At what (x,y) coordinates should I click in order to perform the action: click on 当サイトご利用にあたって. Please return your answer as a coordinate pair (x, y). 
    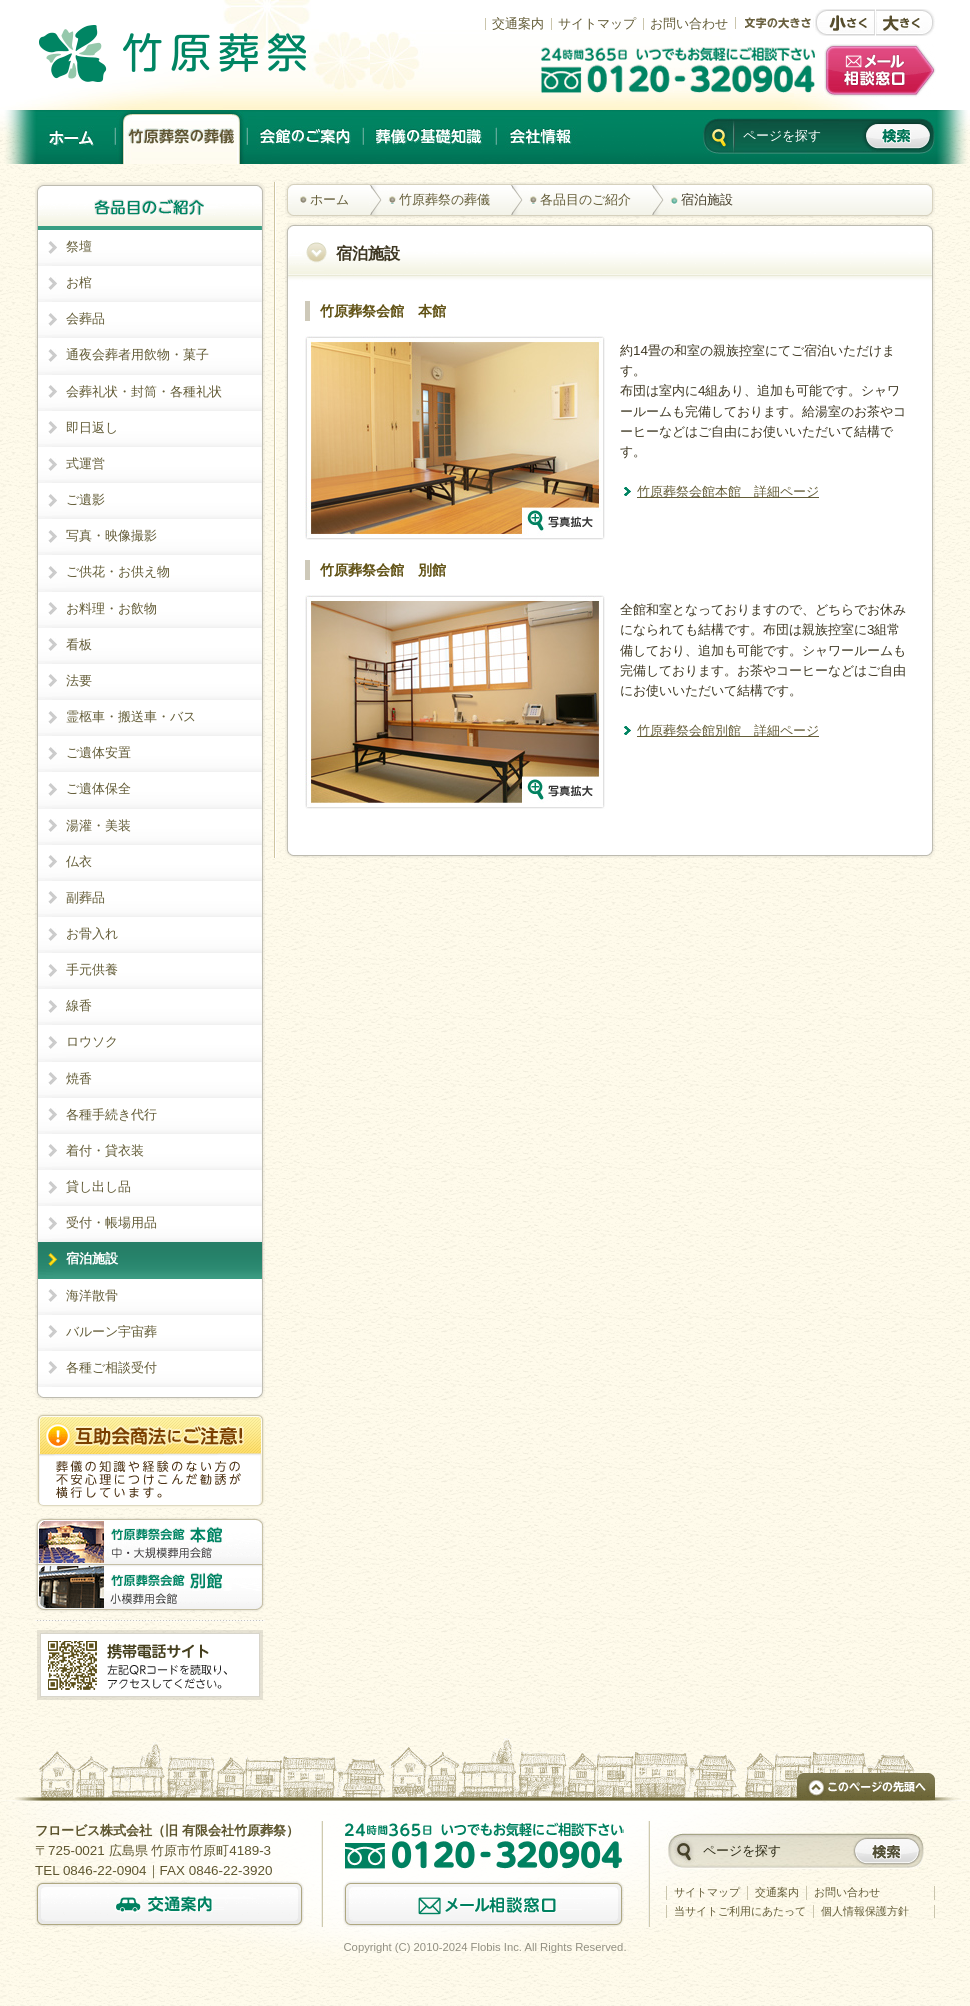
    Looking at the image, I should click on (740, 1911).